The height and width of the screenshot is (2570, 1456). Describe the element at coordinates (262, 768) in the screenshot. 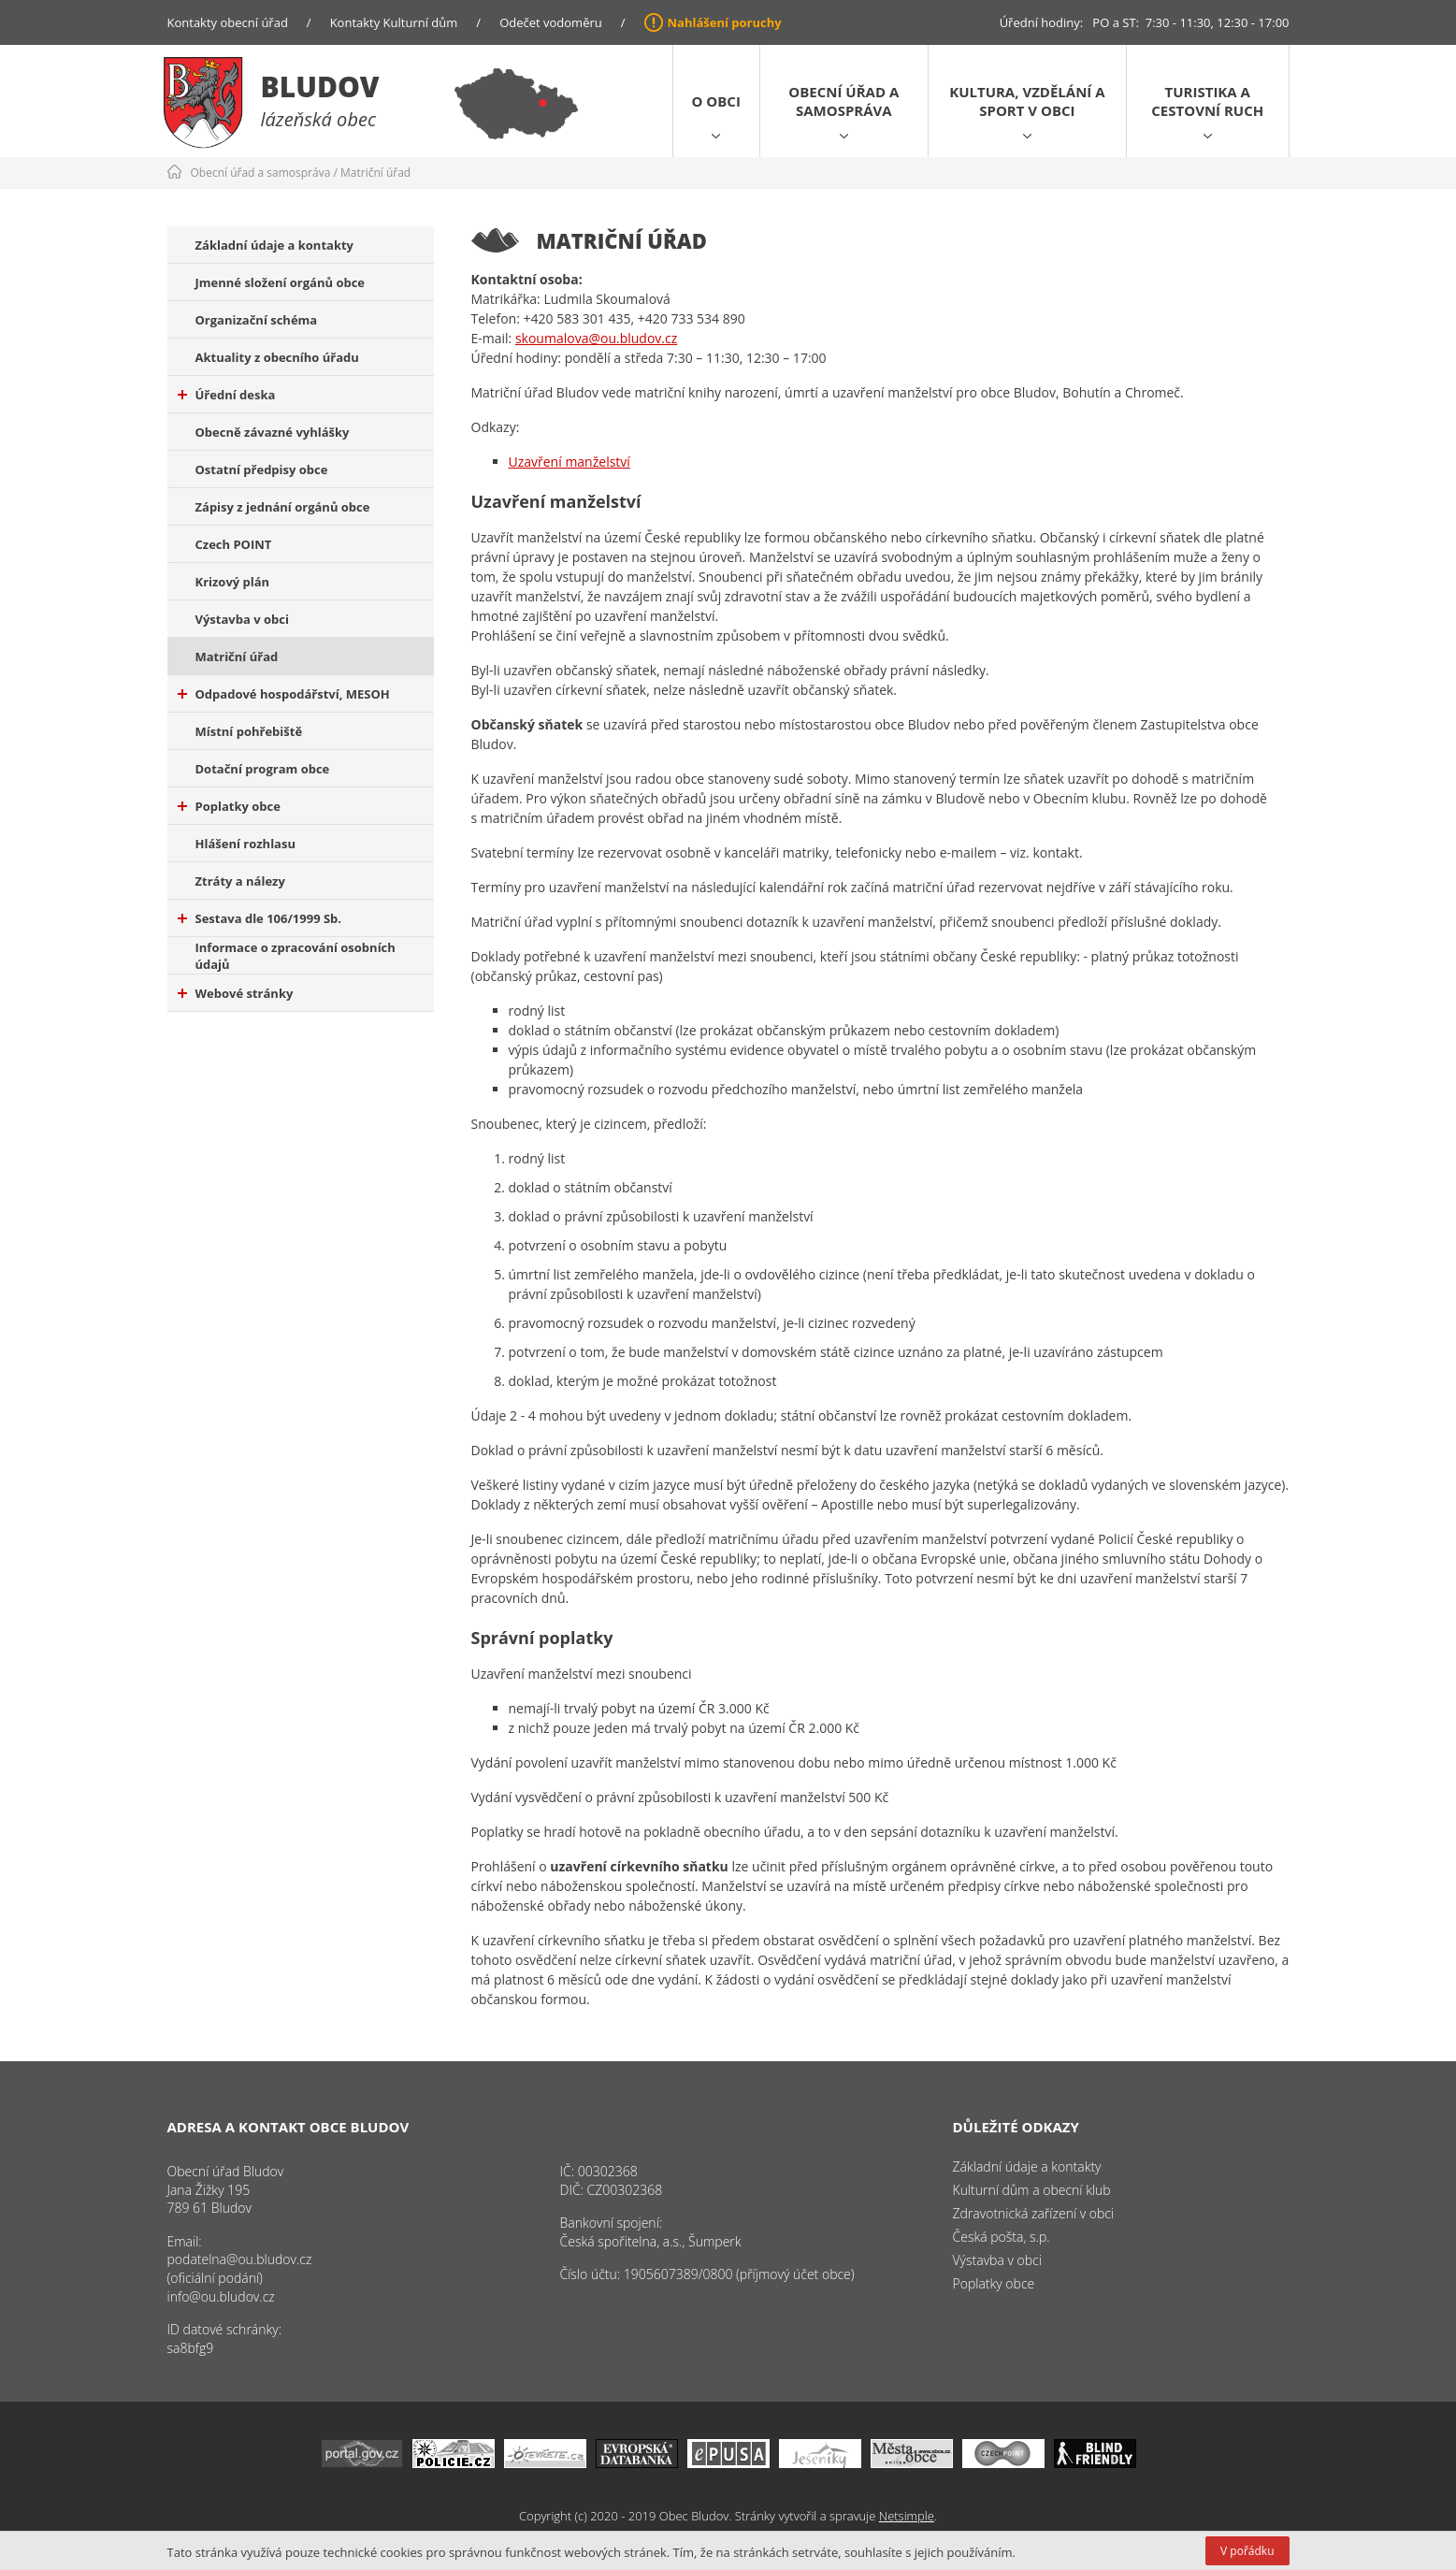

I see `Dotační program obce` at that location.